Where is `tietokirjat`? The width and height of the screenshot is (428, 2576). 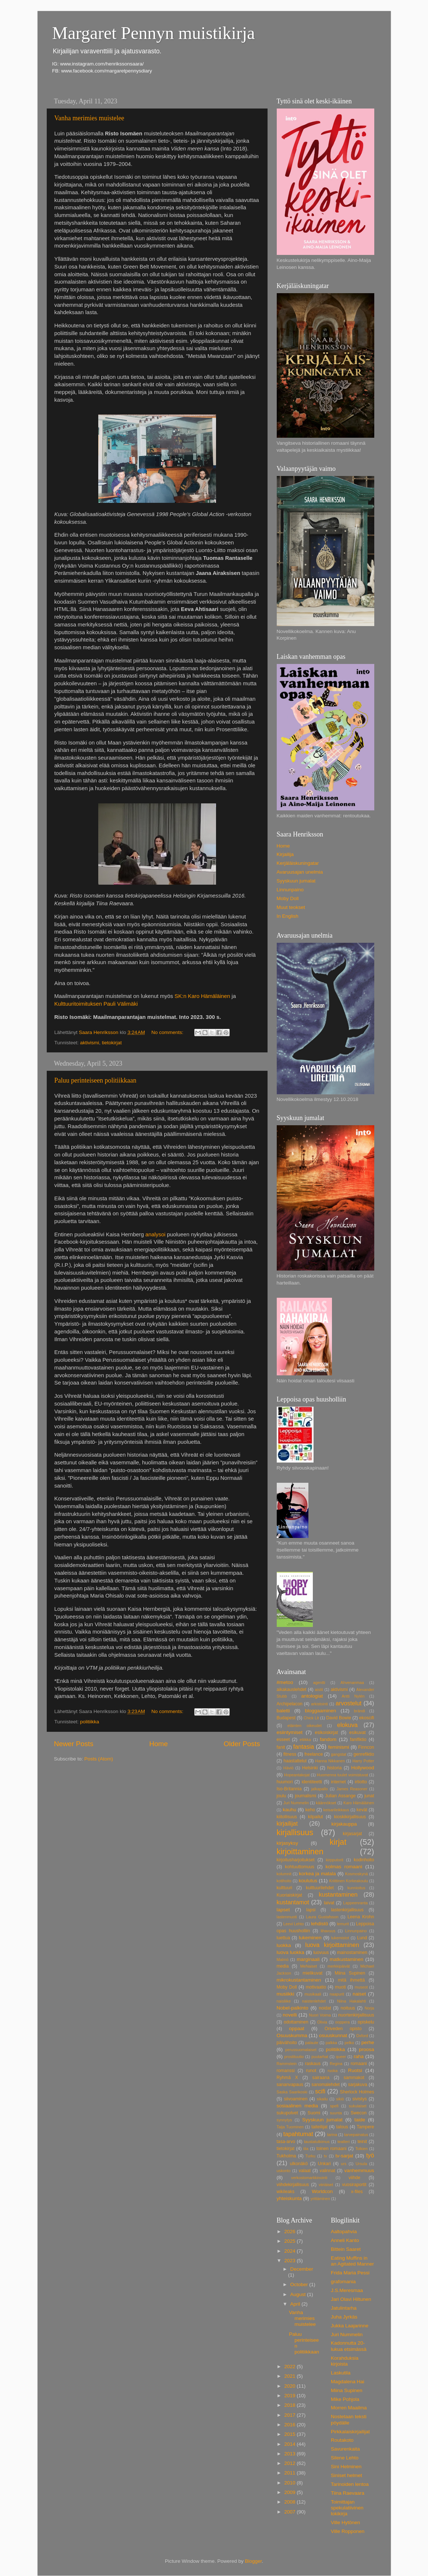
tietokirjat is located at coordinates (112, 1042).